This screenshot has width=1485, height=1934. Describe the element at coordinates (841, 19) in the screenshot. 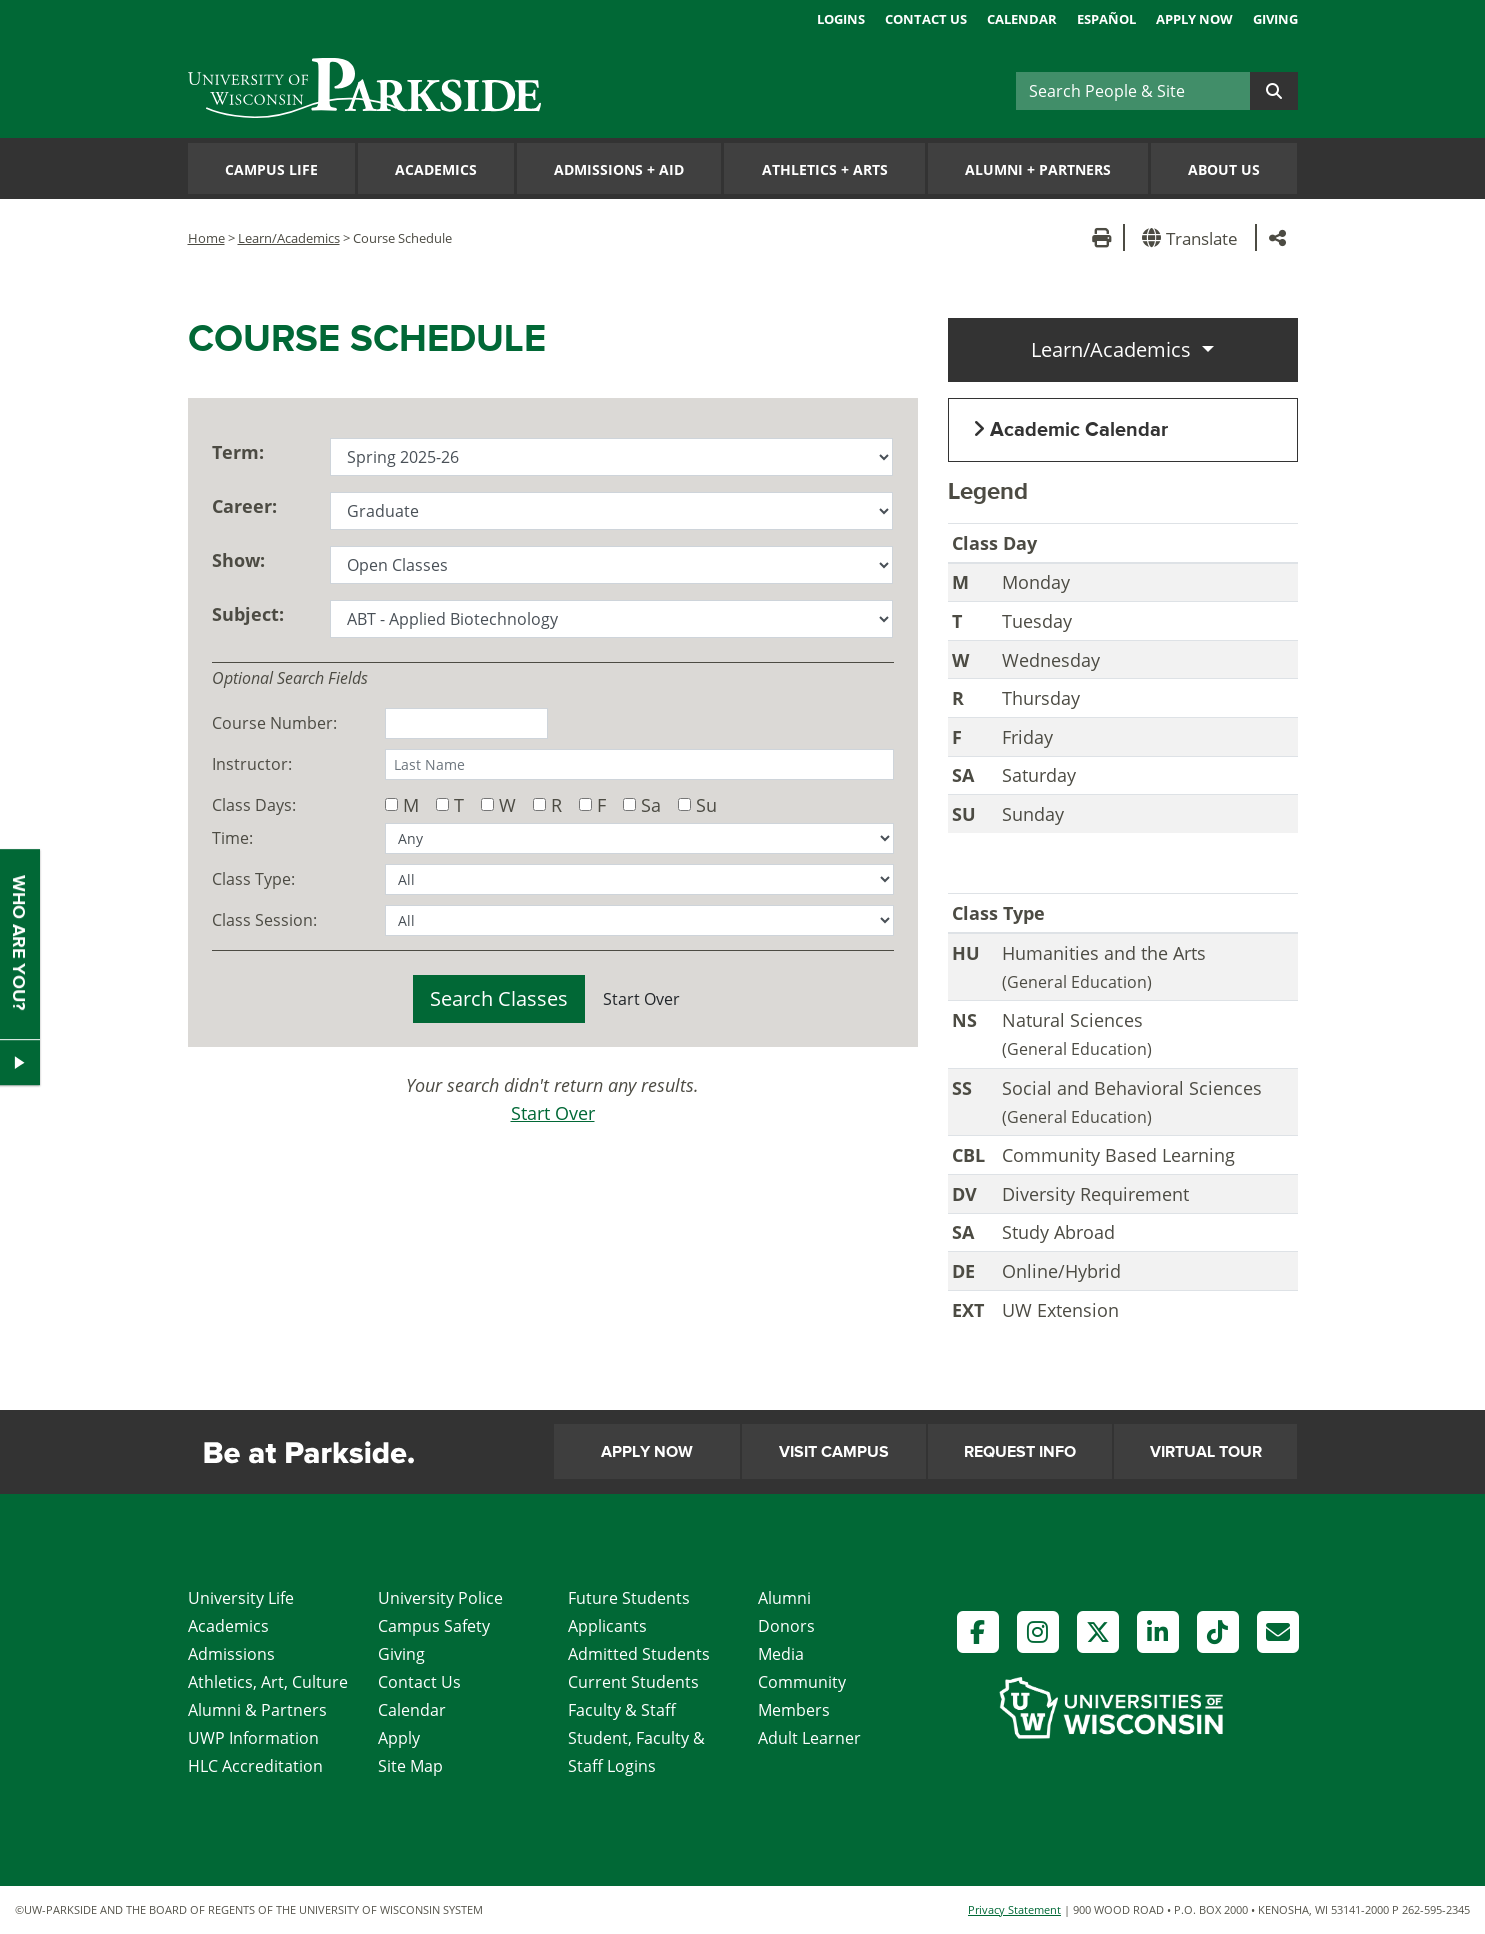

I see `Logins` at that location.